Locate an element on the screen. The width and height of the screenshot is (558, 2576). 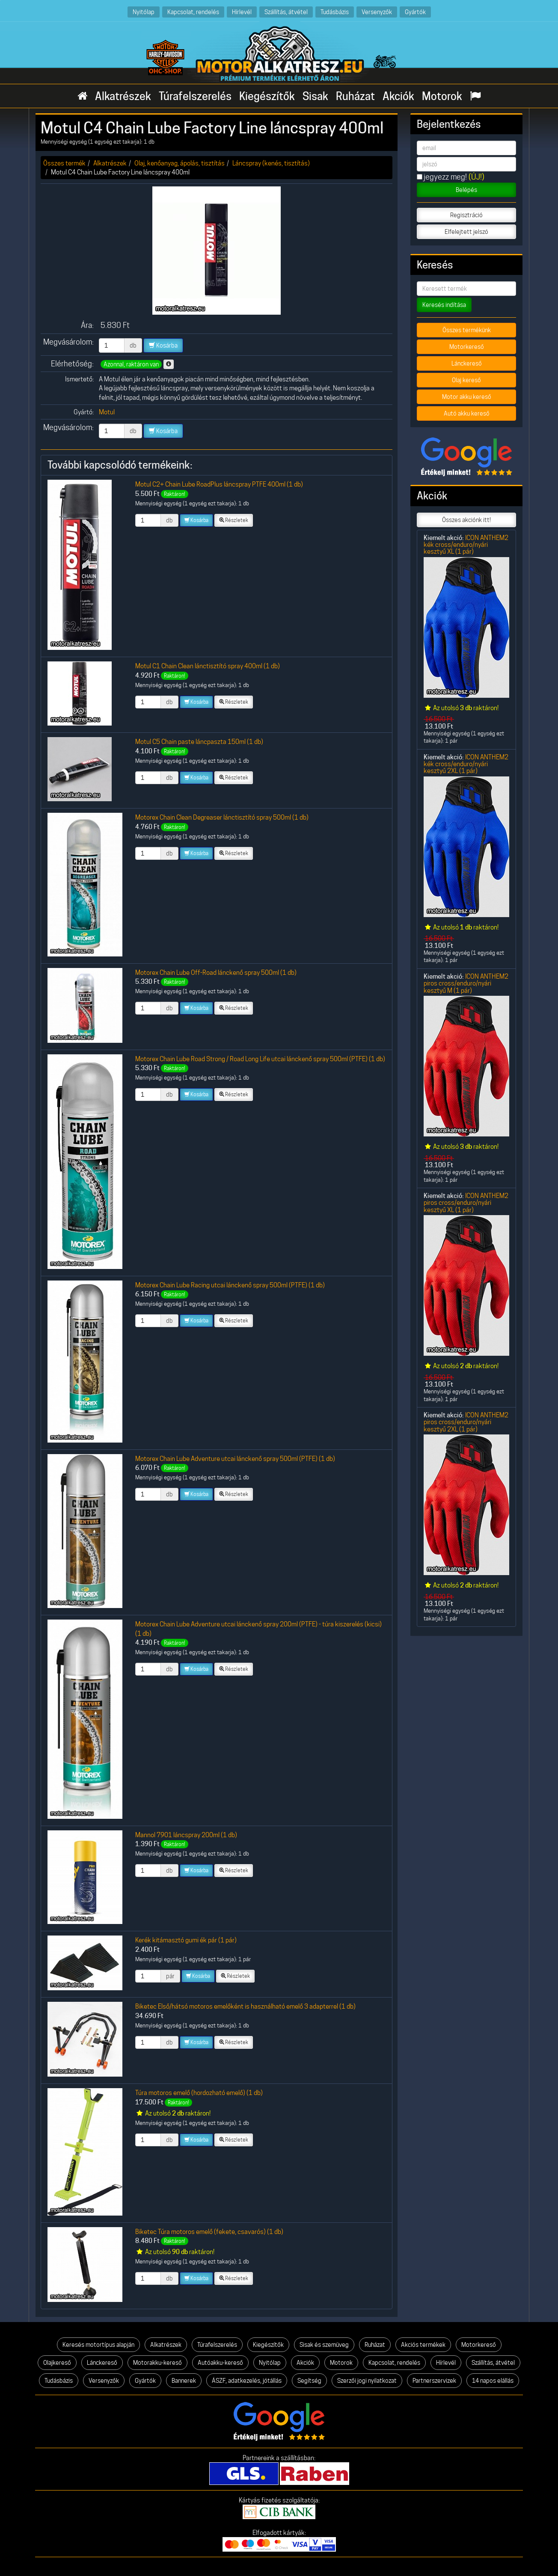
Motul C5 Chain paste láncpaszta 150ml (1 db) is located at coordinates (199, 742).